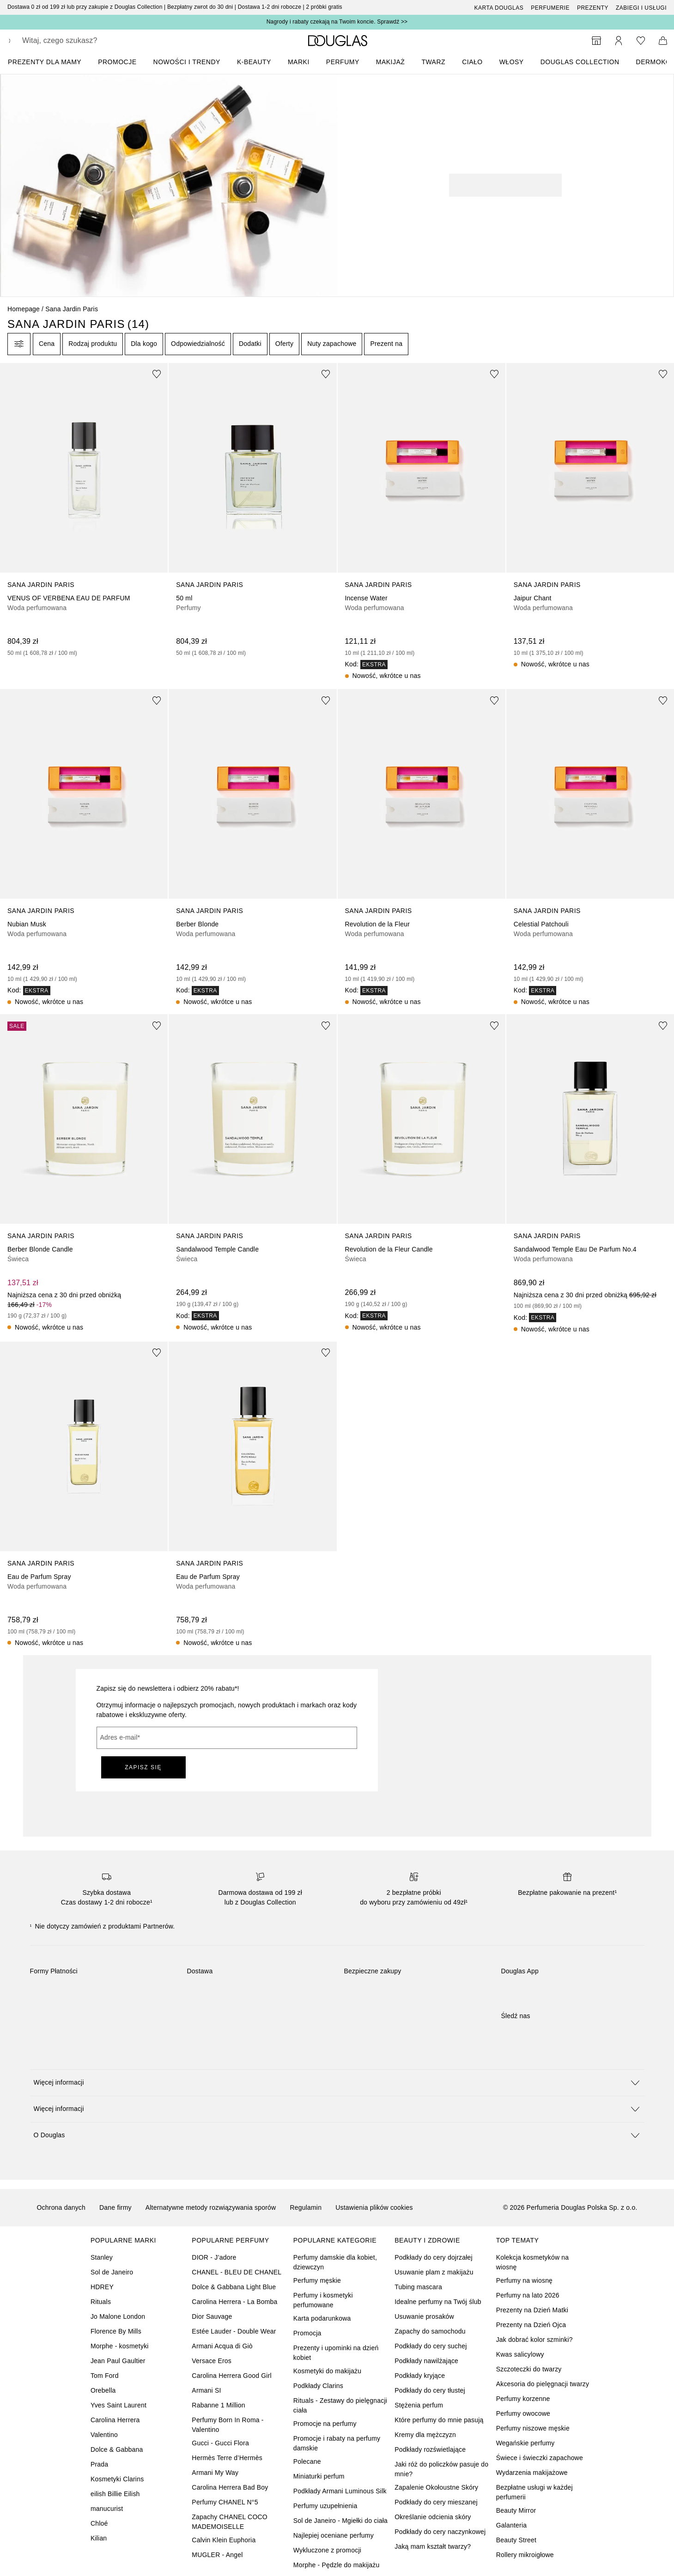 The width and height of the screenshot is (674, 2576). Describe the element at coordinates (516, 2540) in the screenshot. I see `Beauty Street` at that location.